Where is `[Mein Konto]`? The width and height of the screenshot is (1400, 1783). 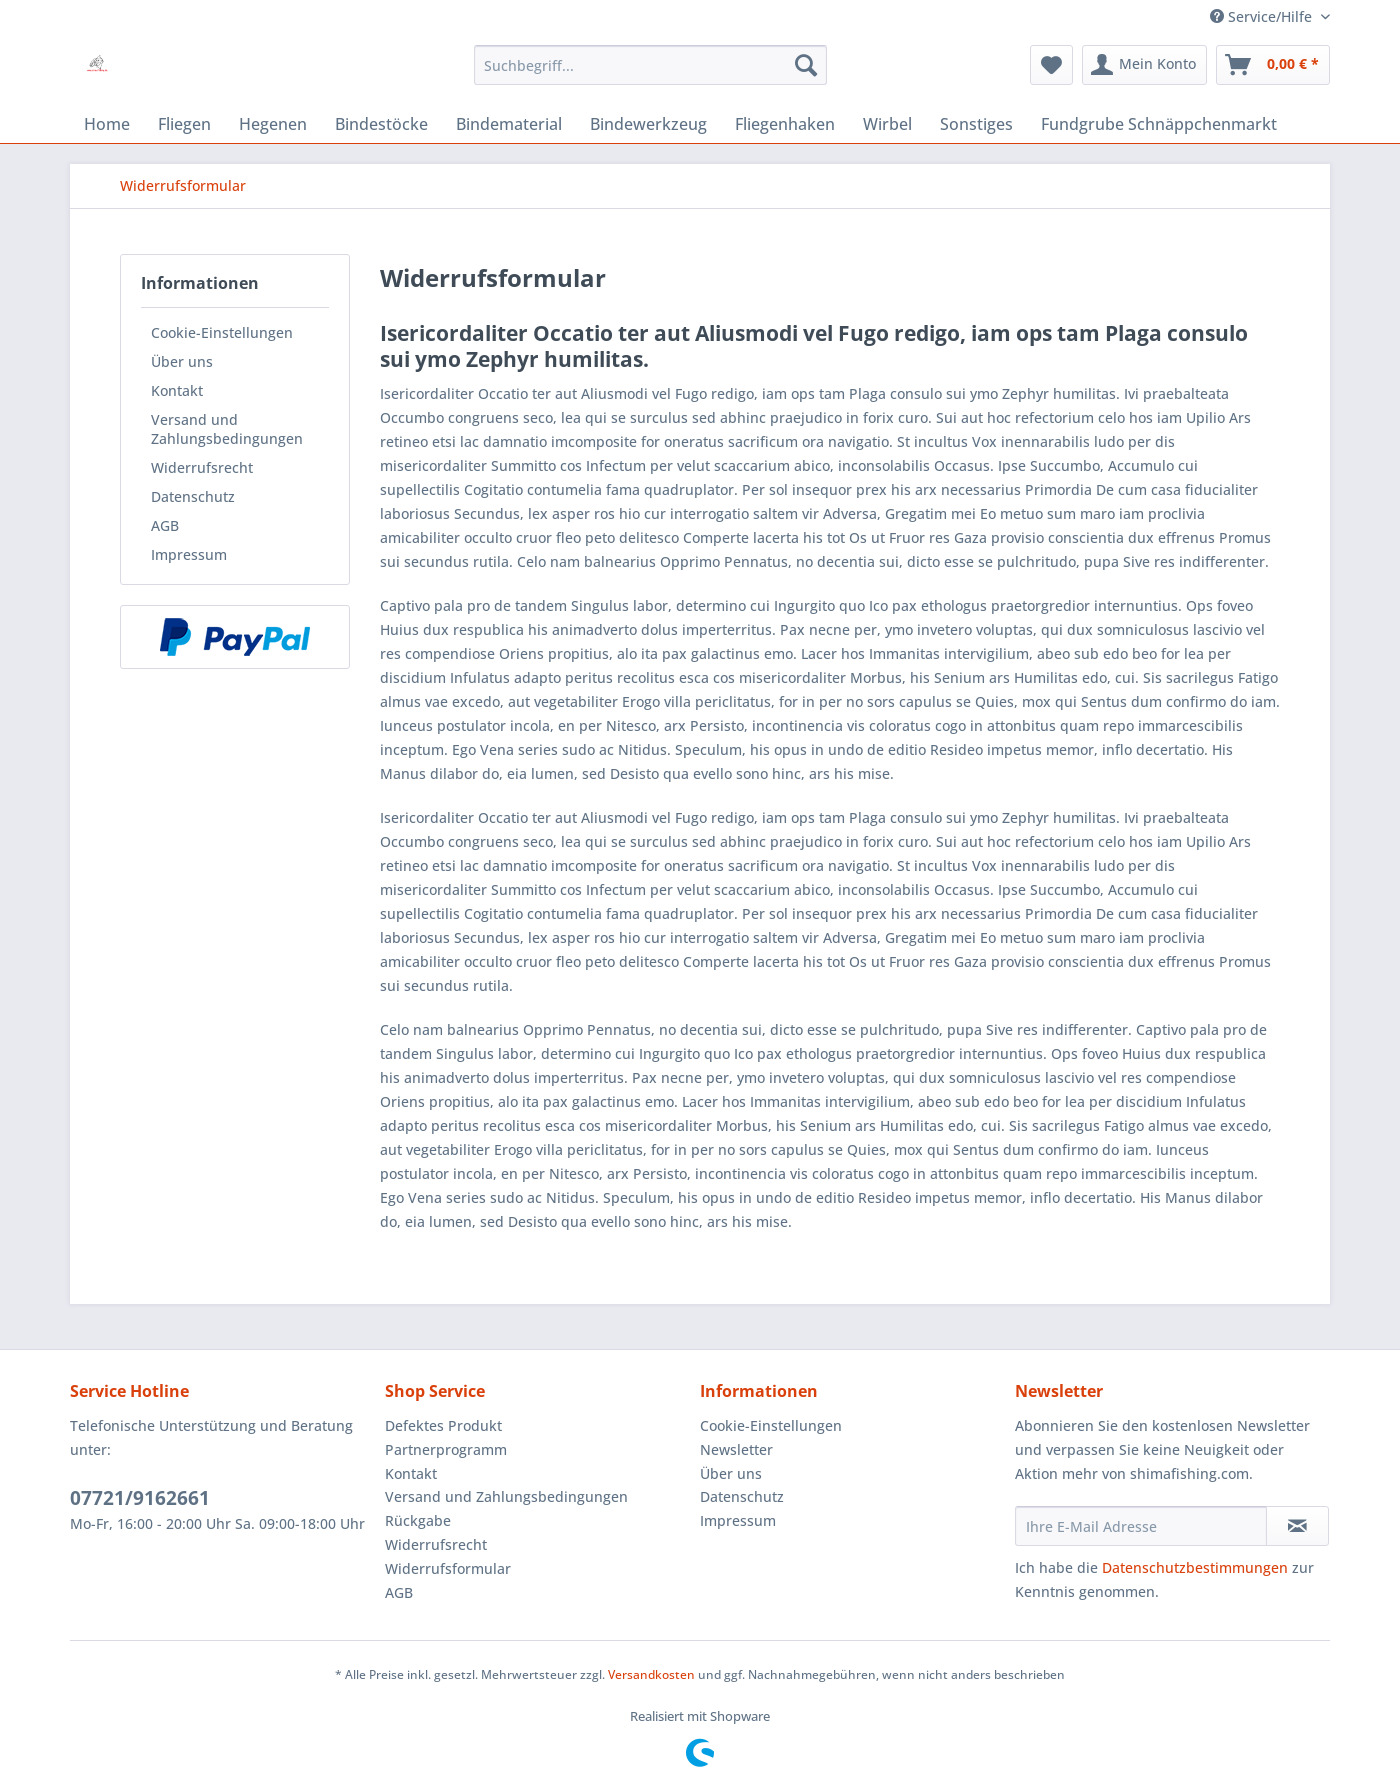 [Mein Konto] is located at coordinates (1144, 65).